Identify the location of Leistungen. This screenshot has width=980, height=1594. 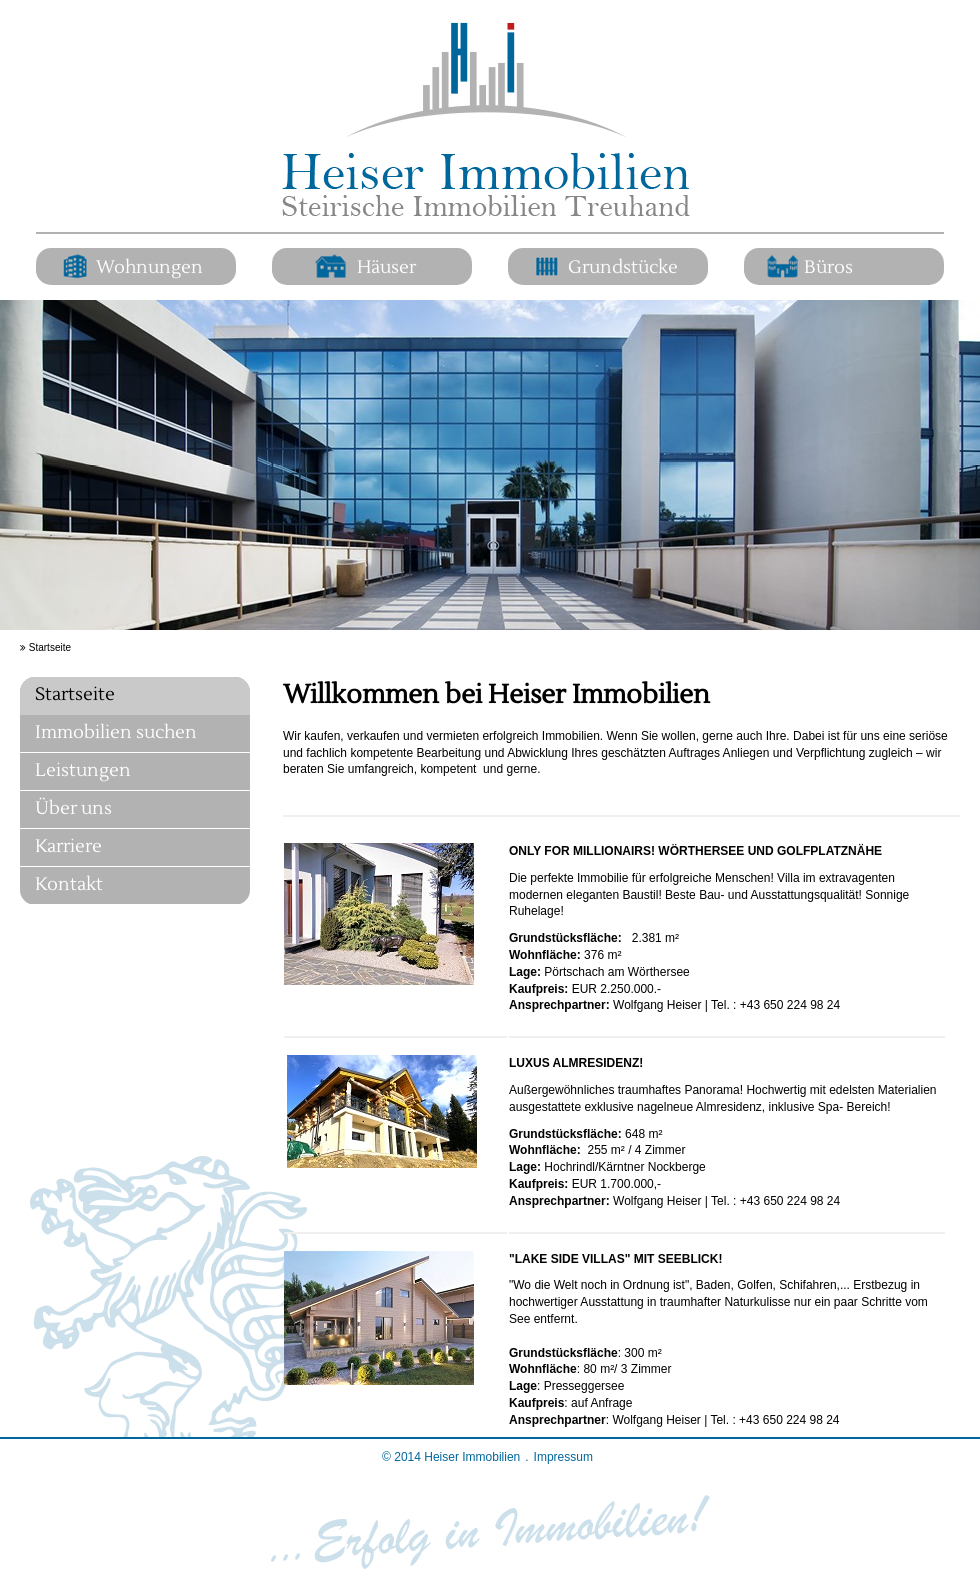
(83, 770).